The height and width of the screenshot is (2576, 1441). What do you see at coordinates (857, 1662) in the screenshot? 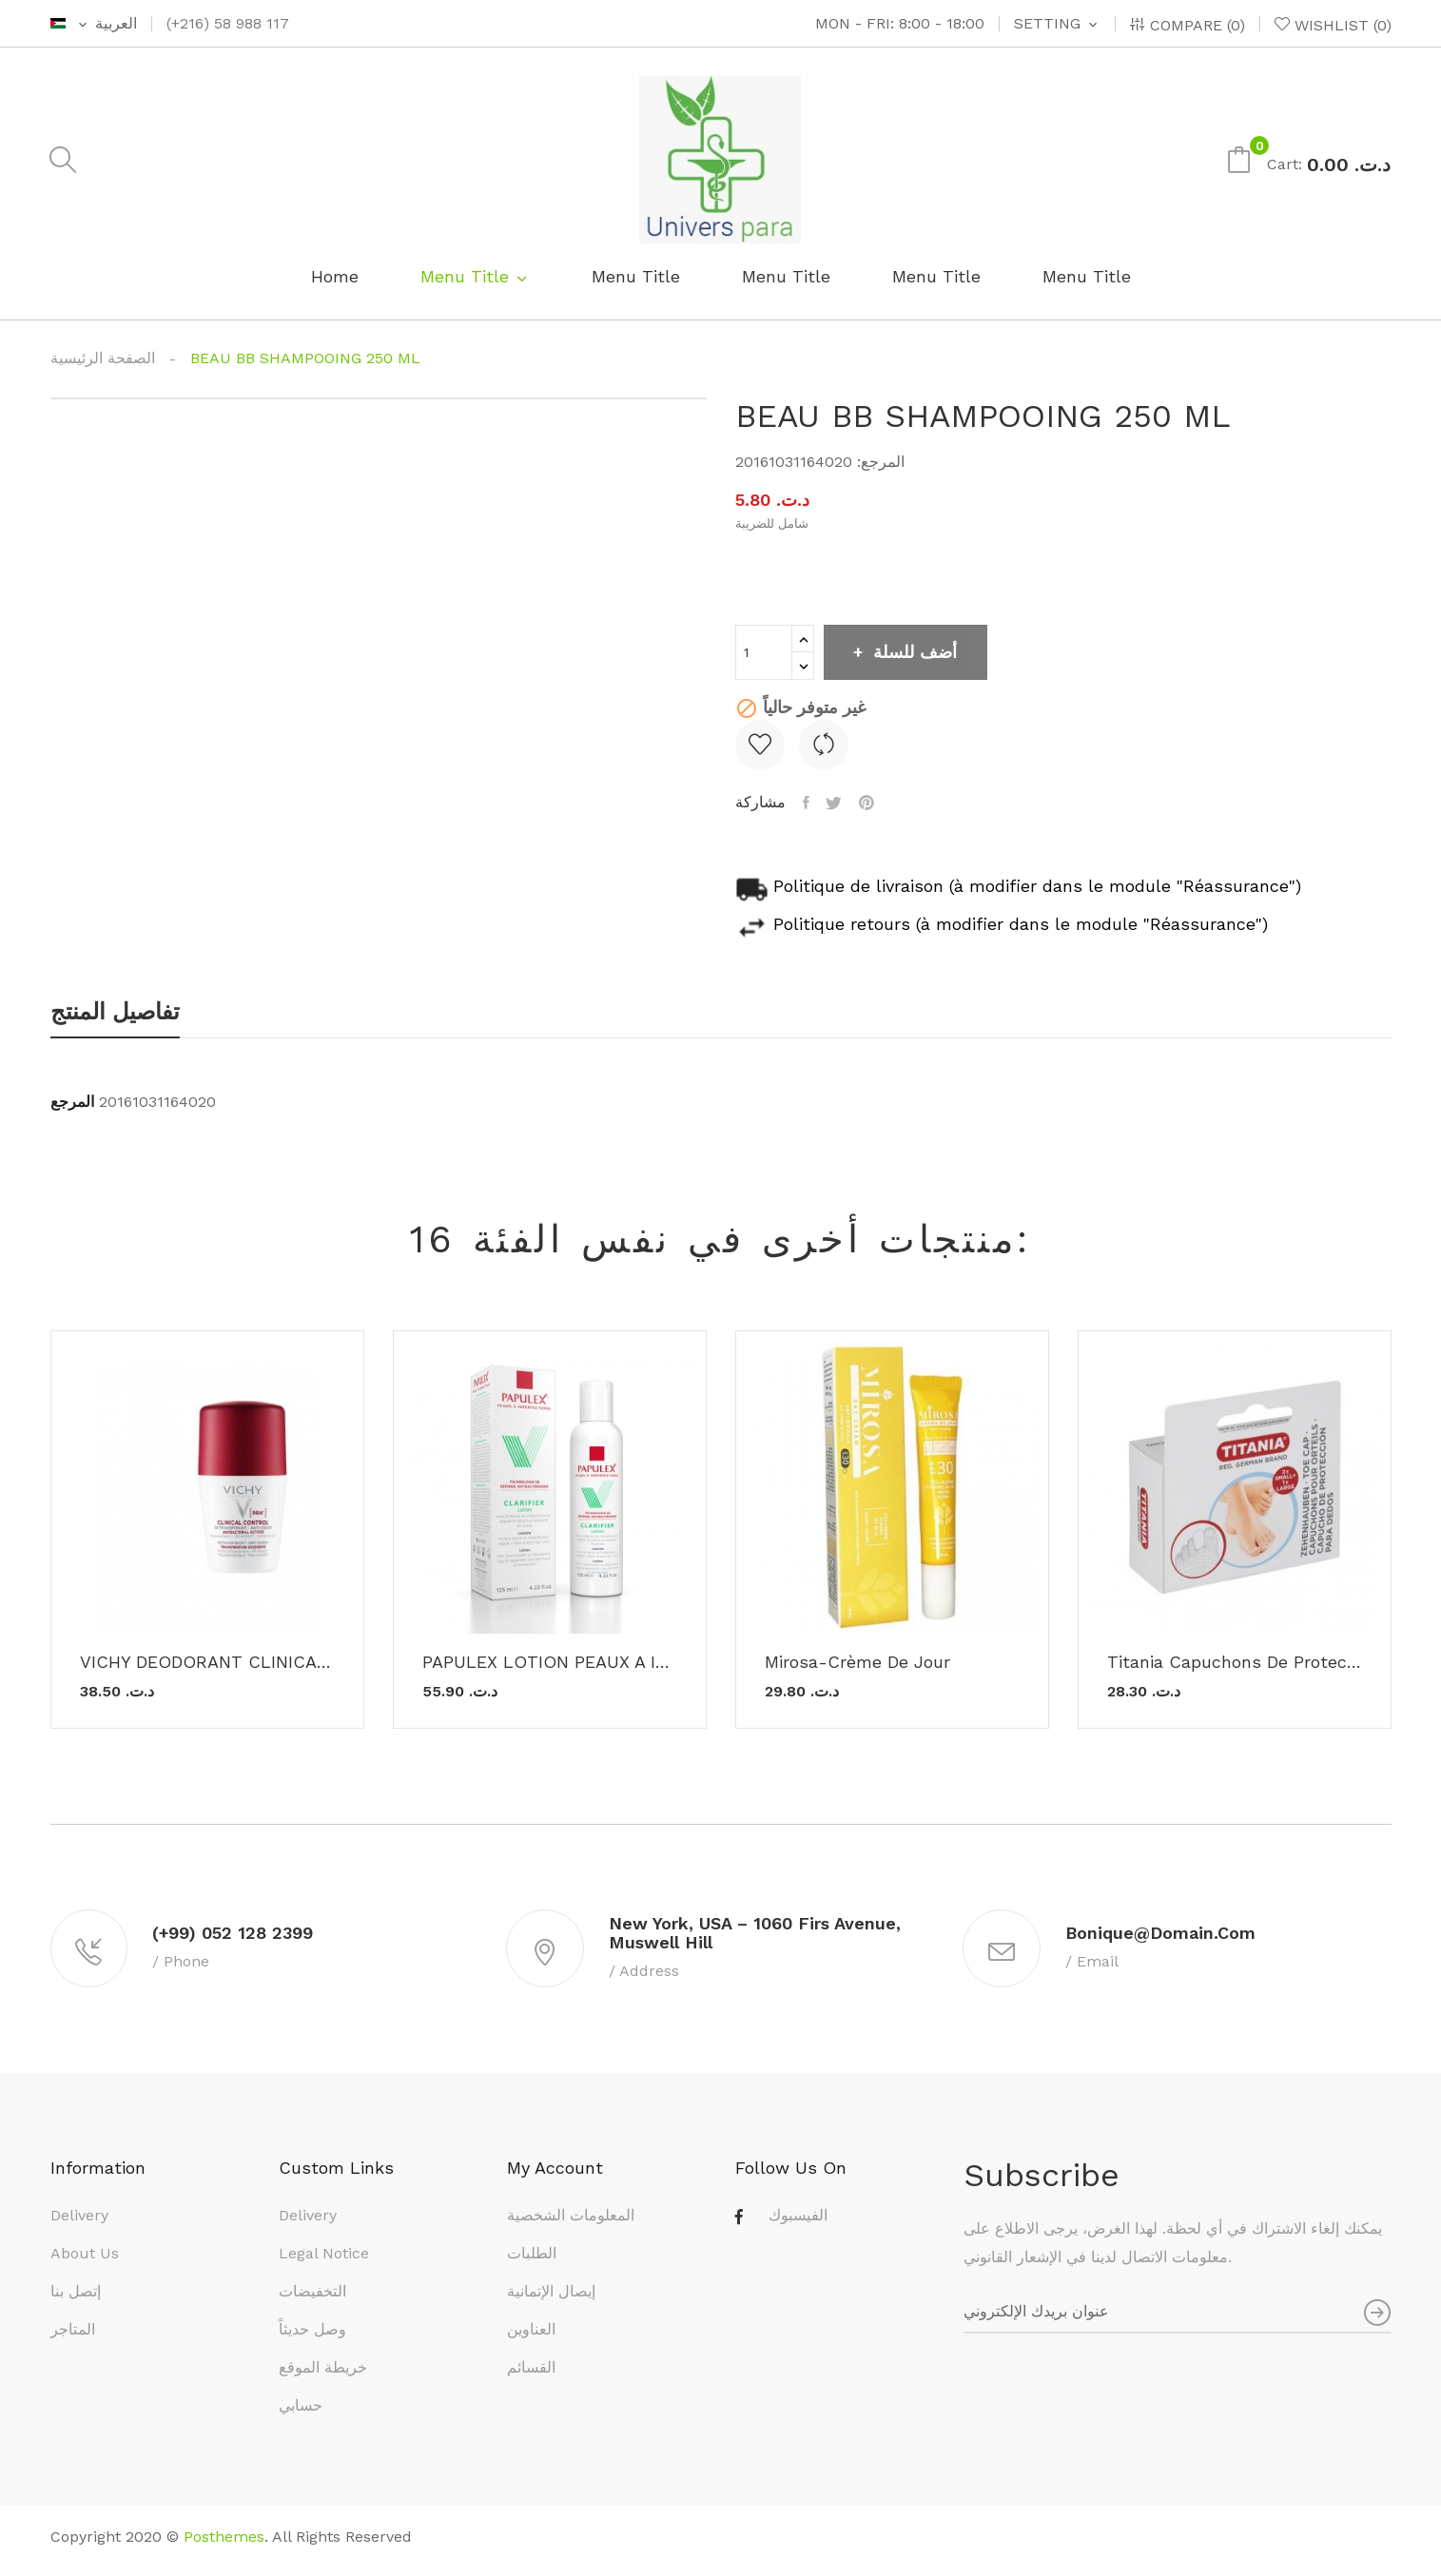
I see `Mirosa-Crème De Jour` at bounding box center [857, 1662].